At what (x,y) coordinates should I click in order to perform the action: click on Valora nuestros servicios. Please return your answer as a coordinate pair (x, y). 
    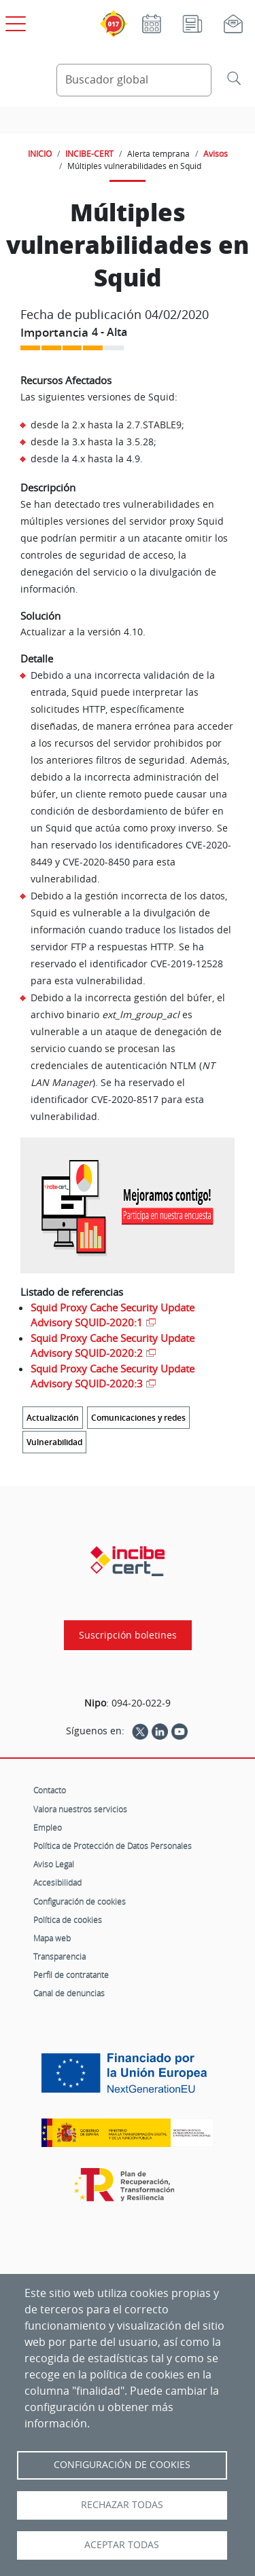
    Looking at the image, I should click on (80, 1809).